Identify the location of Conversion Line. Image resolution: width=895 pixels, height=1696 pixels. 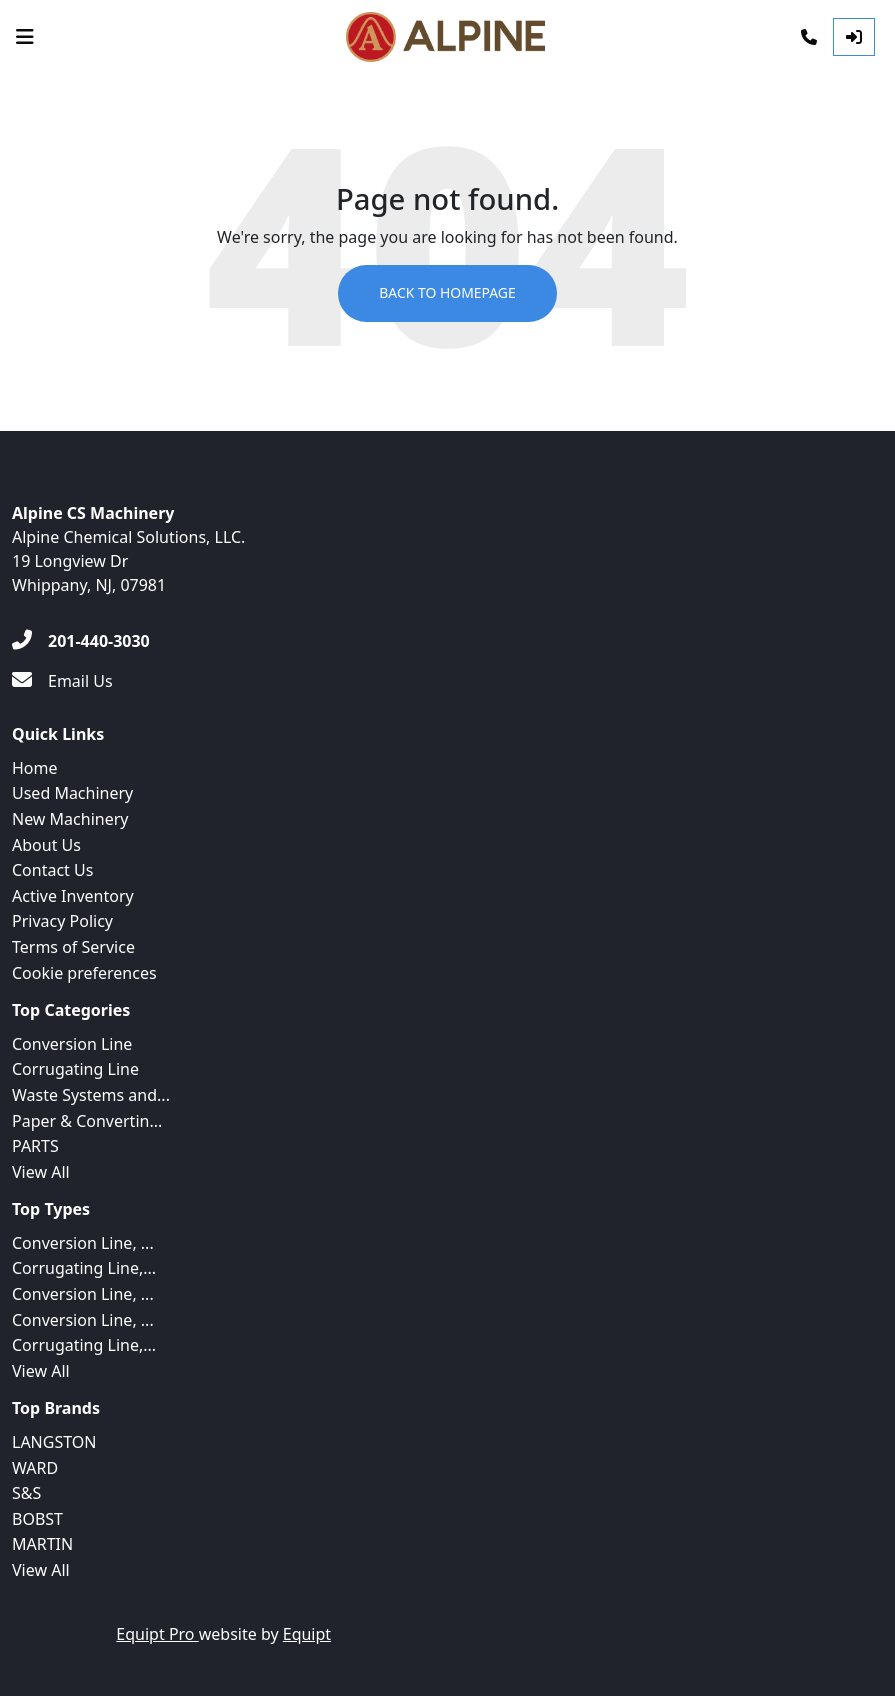
(72, 1044).